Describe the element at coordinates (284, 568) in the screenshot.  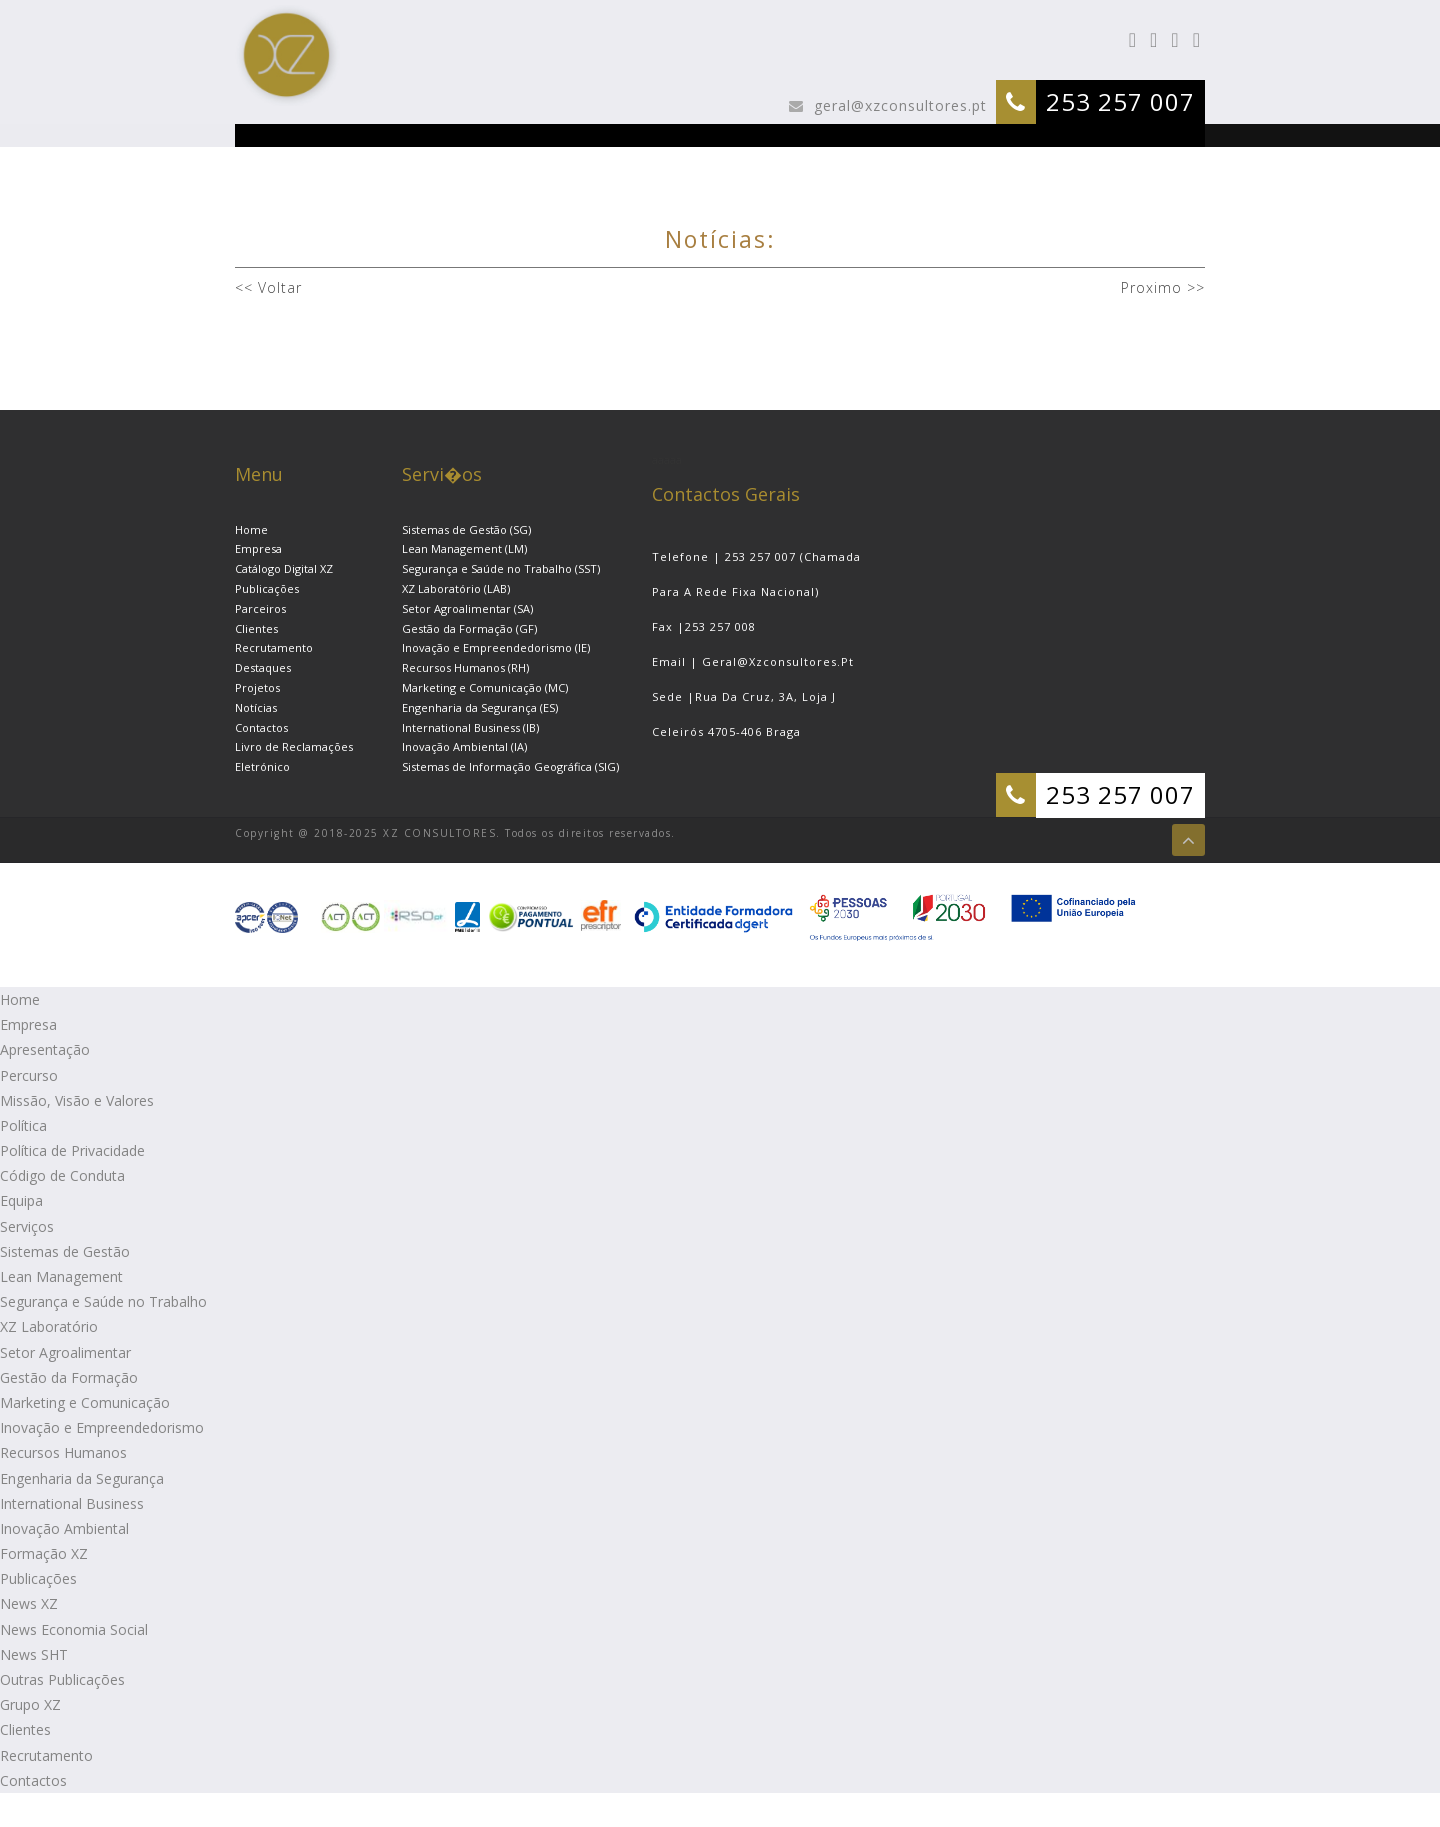
I see `Catálogo Digital XZ` at that location.